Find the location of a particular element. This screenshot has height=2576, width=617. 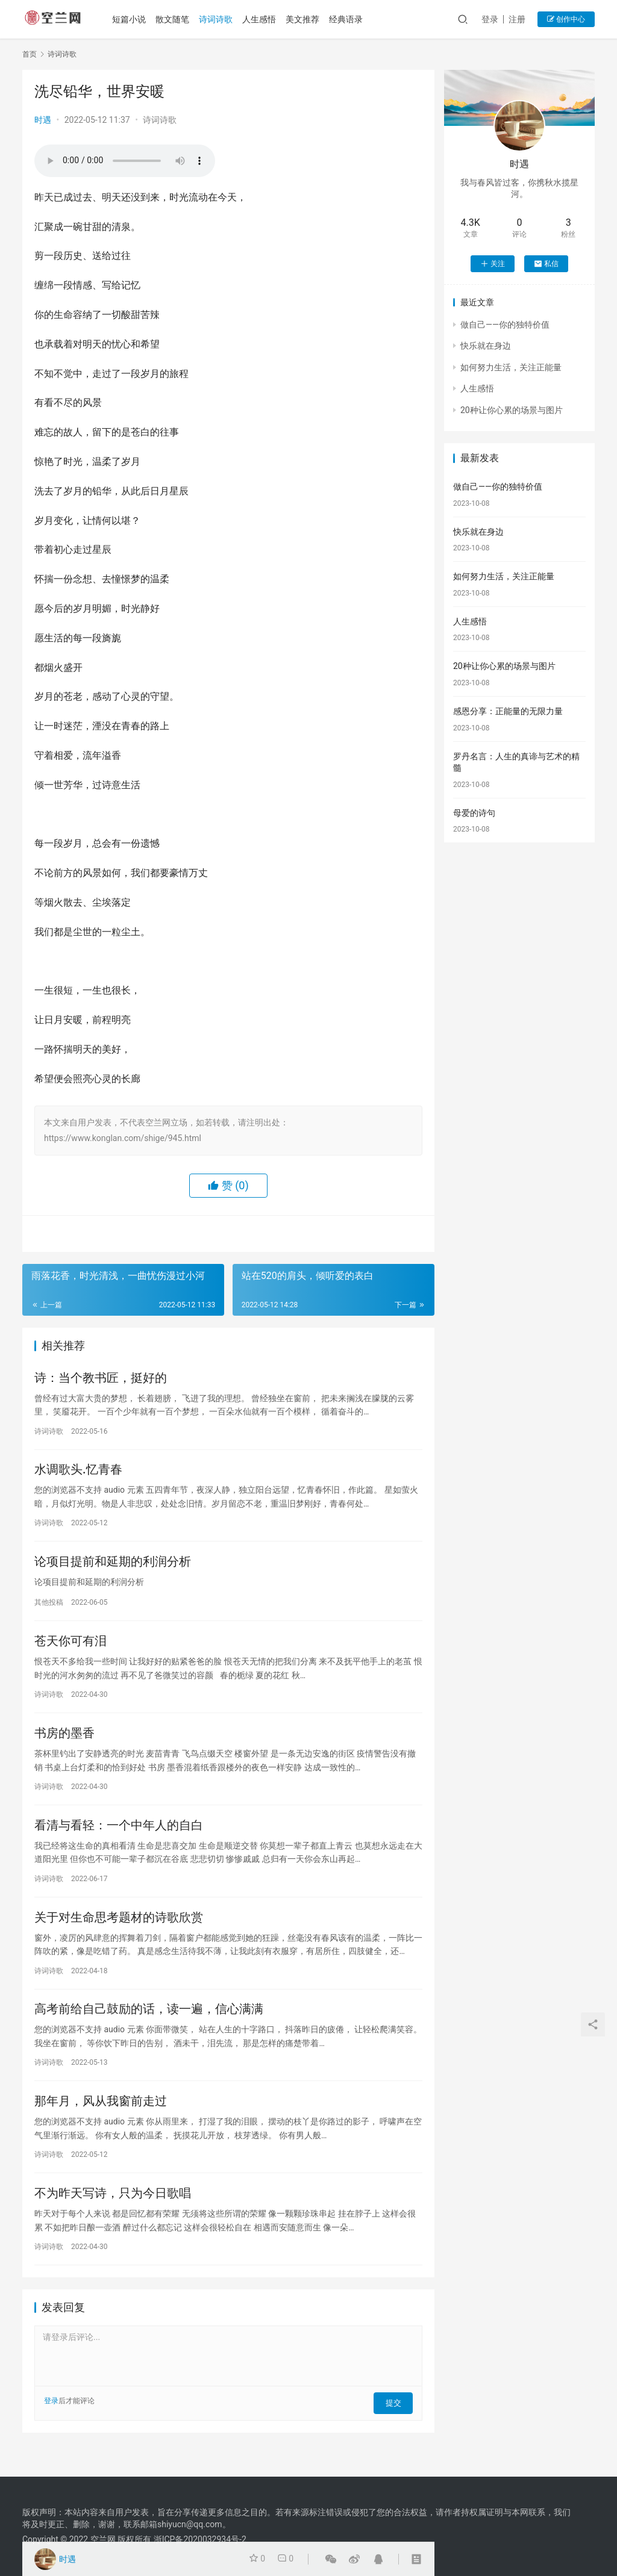

水调歌头.忆青春 is located at coordinates (78, 1473).